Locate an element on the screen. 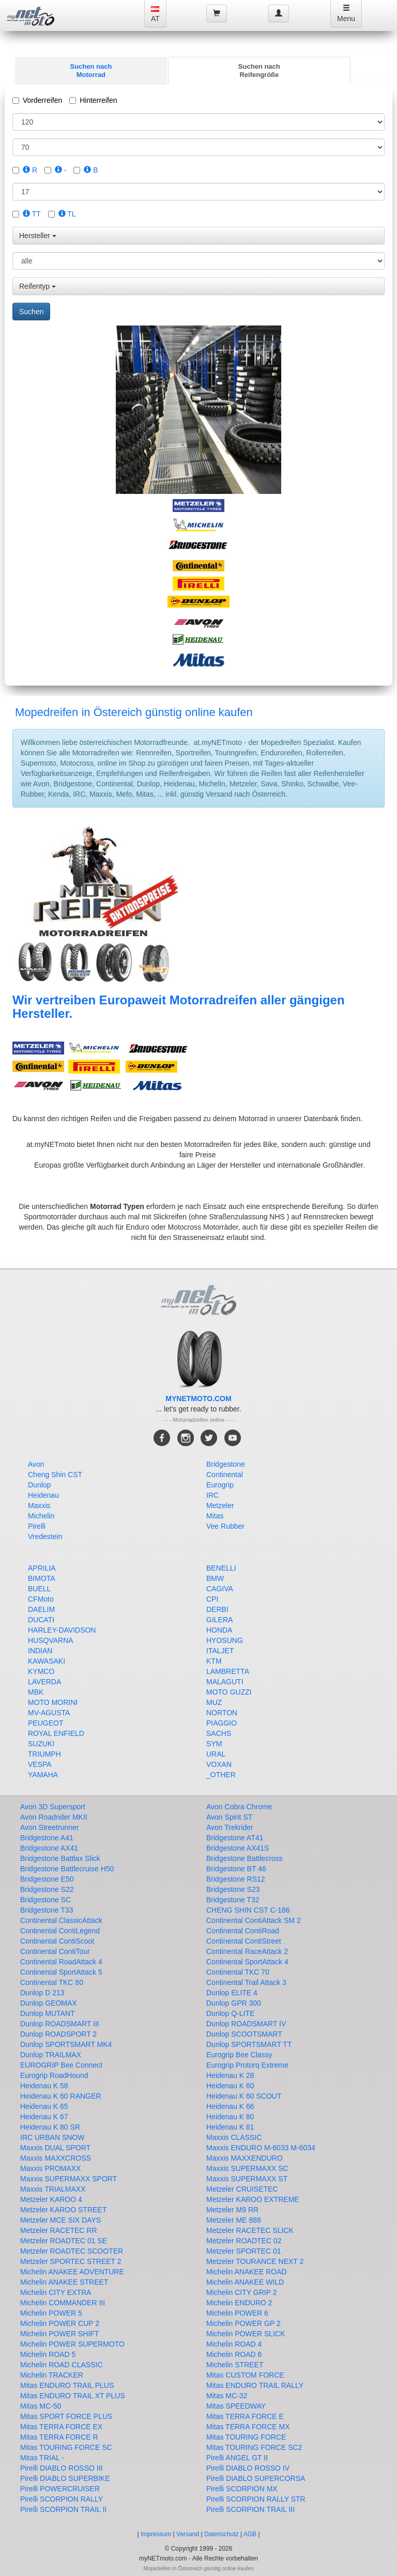 The image size is (397, 2576). VESPA is located at coordinates (40, 1764).